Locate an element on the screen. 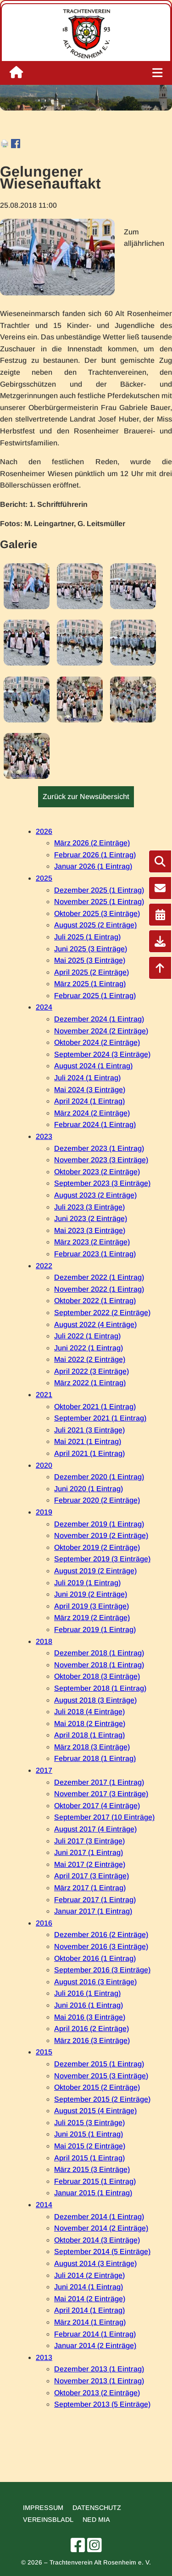  September 2018 (1 Eintrag) is located at coordinates (100, 1688).